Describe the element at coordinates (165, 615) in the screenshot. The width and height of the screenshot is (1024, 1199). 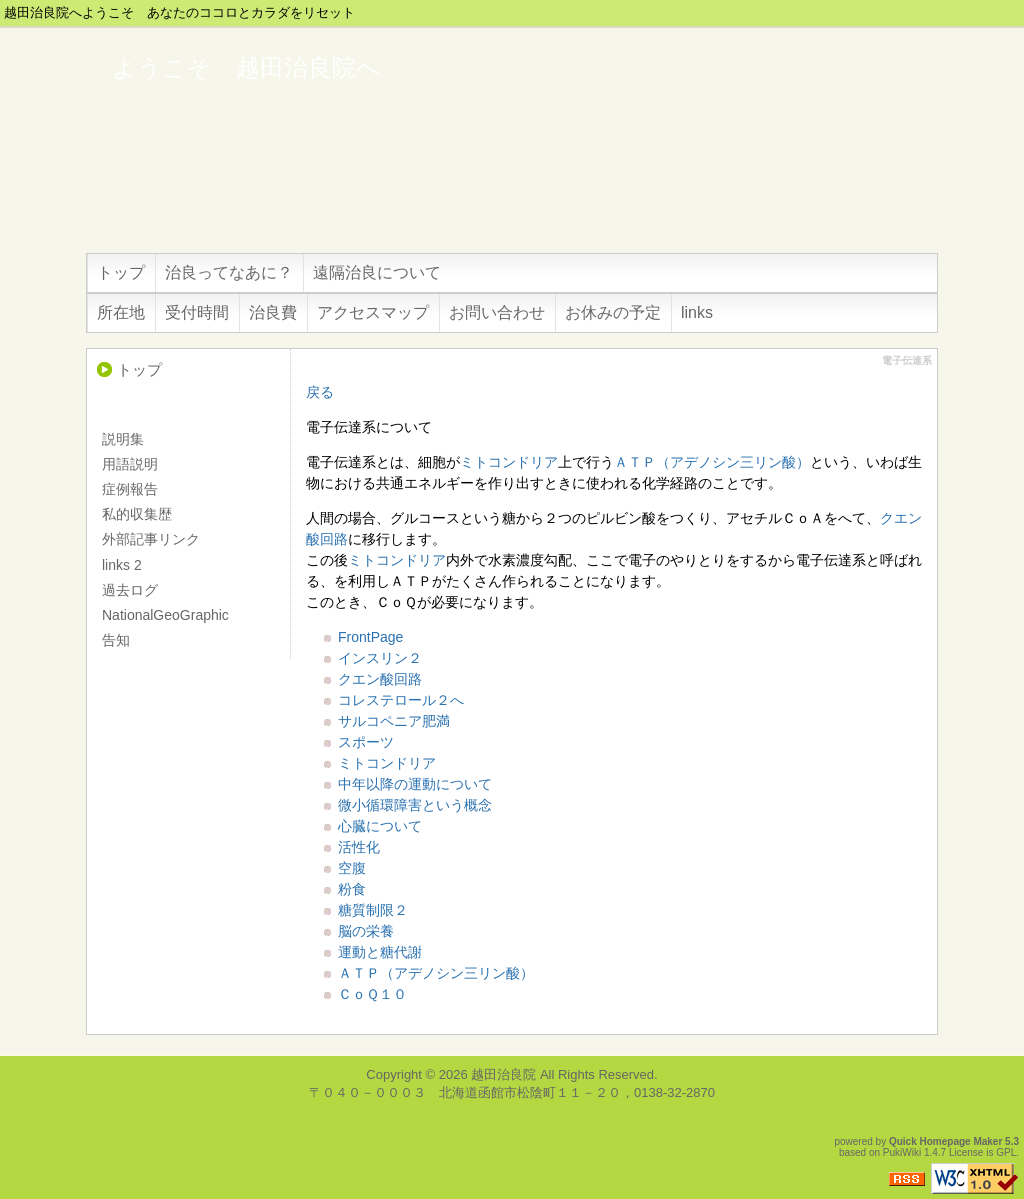
I see `NationalGeoGraphic` at that location.